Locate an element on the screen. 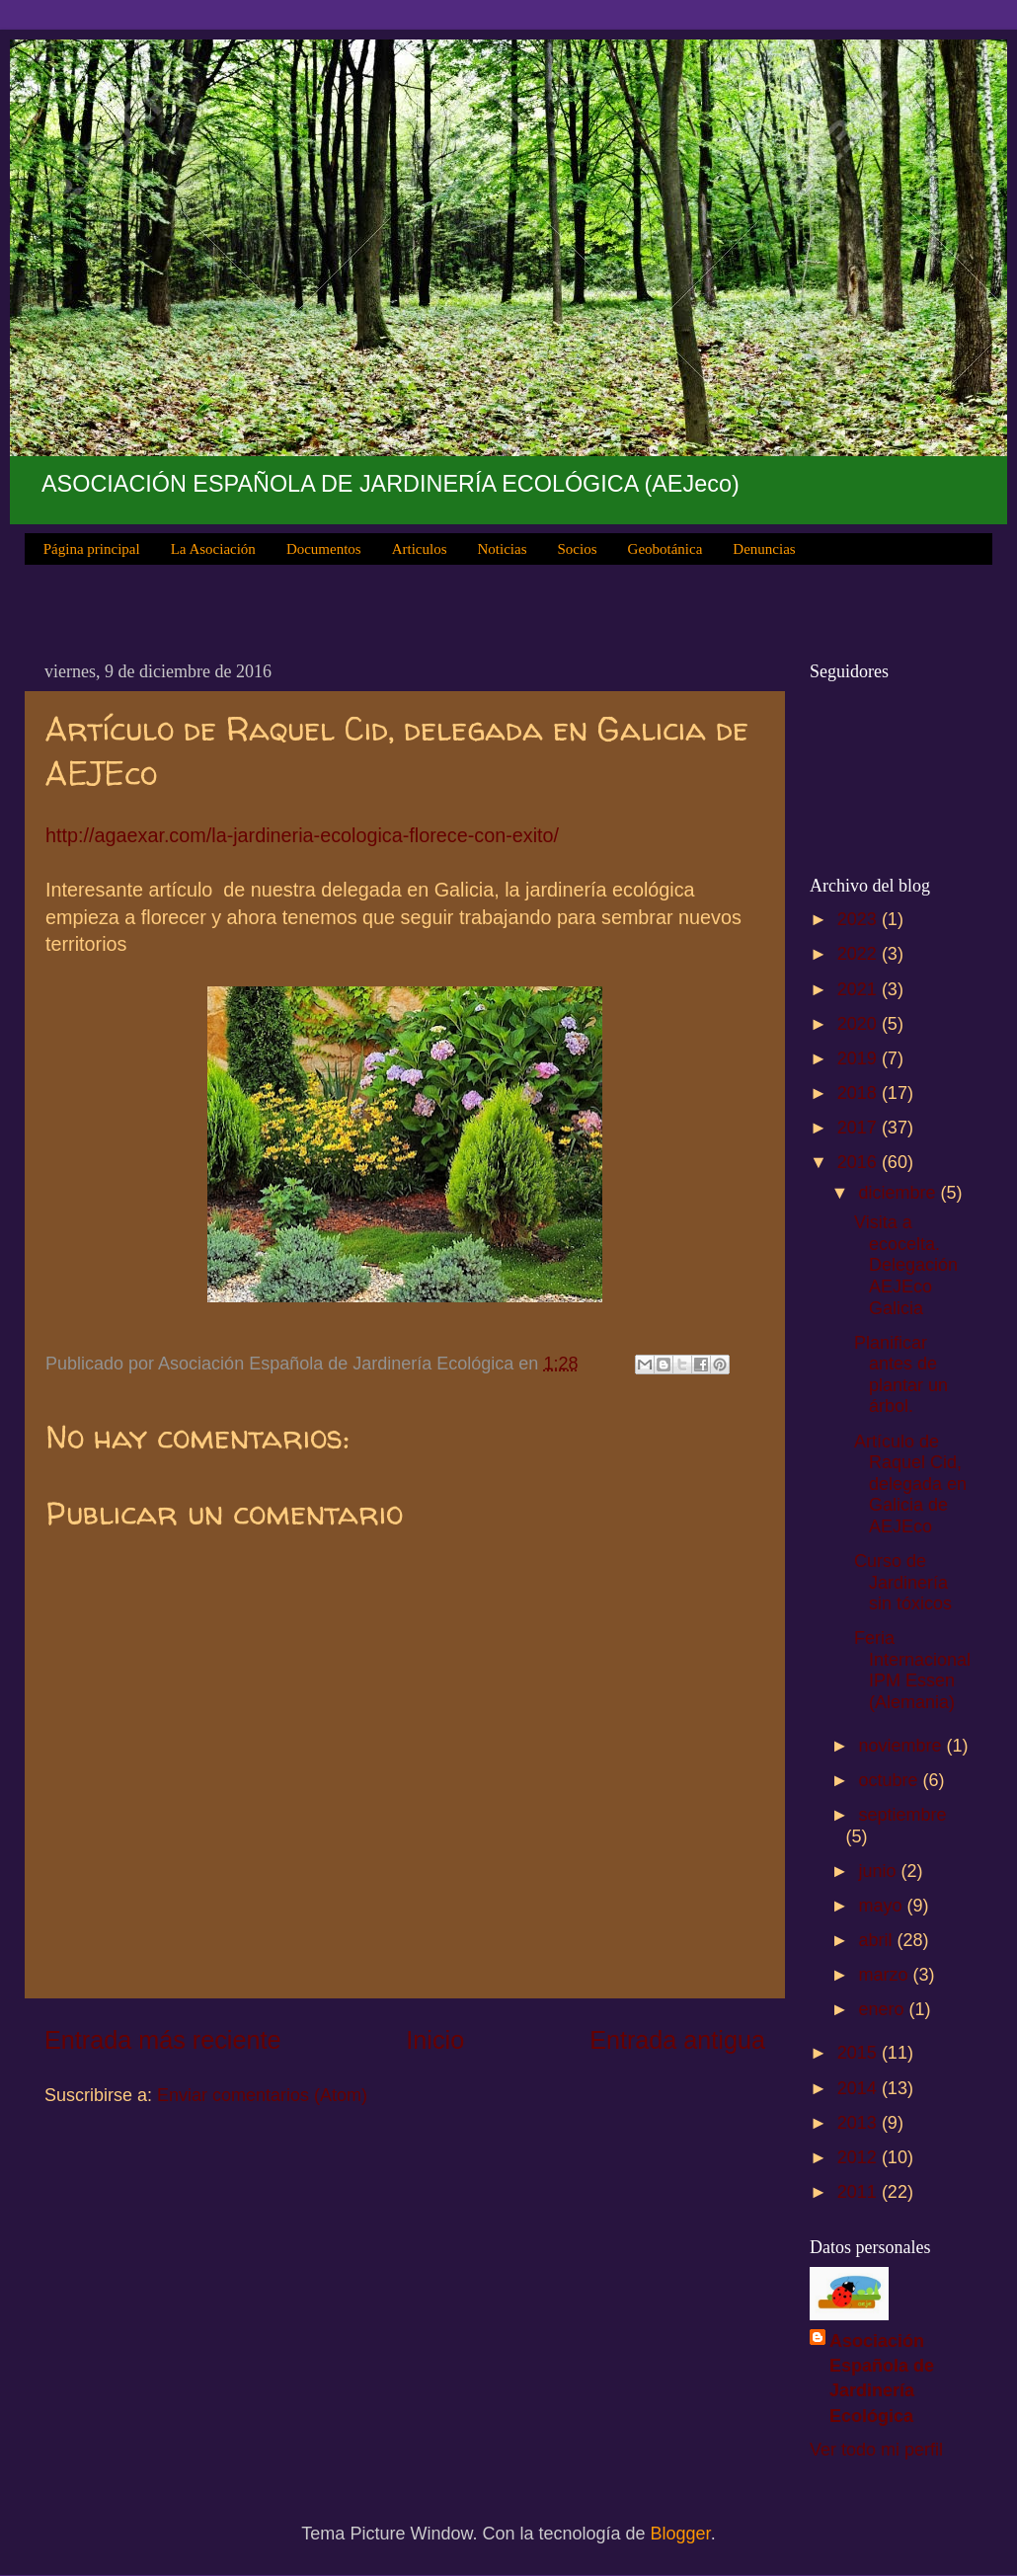 Image resolution: width=1017 pixels, height=2576 pixels. Inicio is located at coordinates (435, 2040).